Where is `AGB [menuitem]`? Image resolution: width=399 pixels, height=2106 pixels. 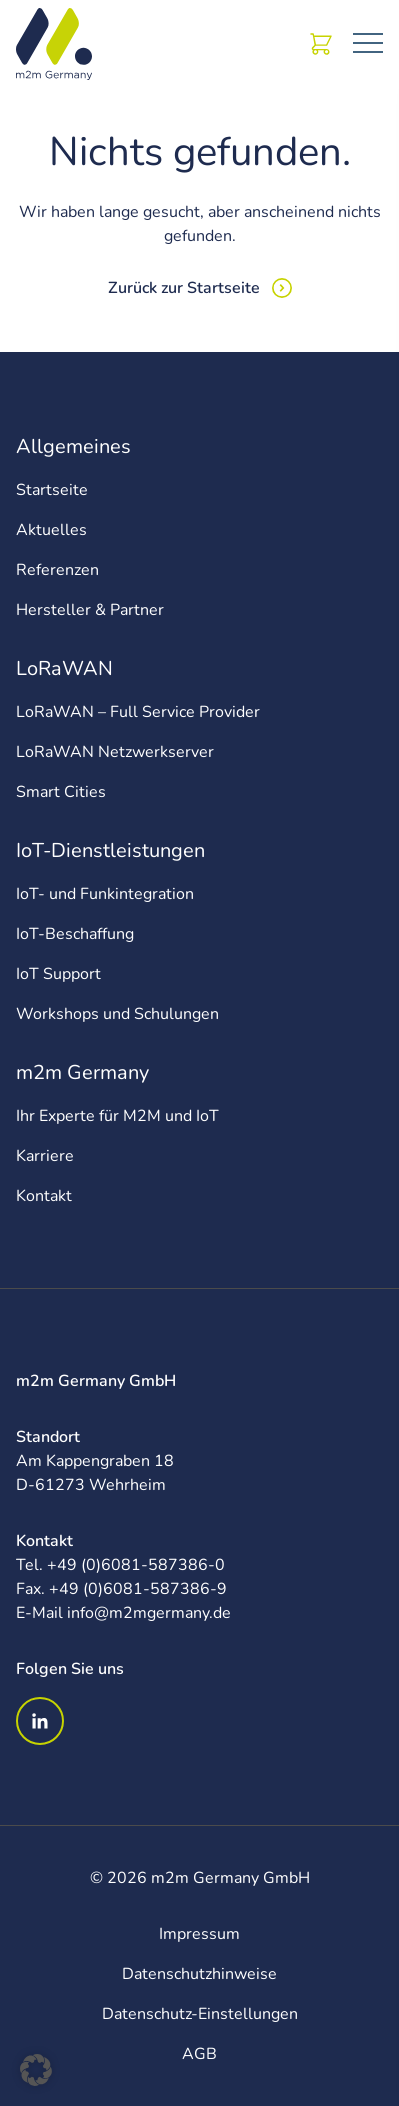 AGB [menuitem] is located at coordinates (199, 2054).